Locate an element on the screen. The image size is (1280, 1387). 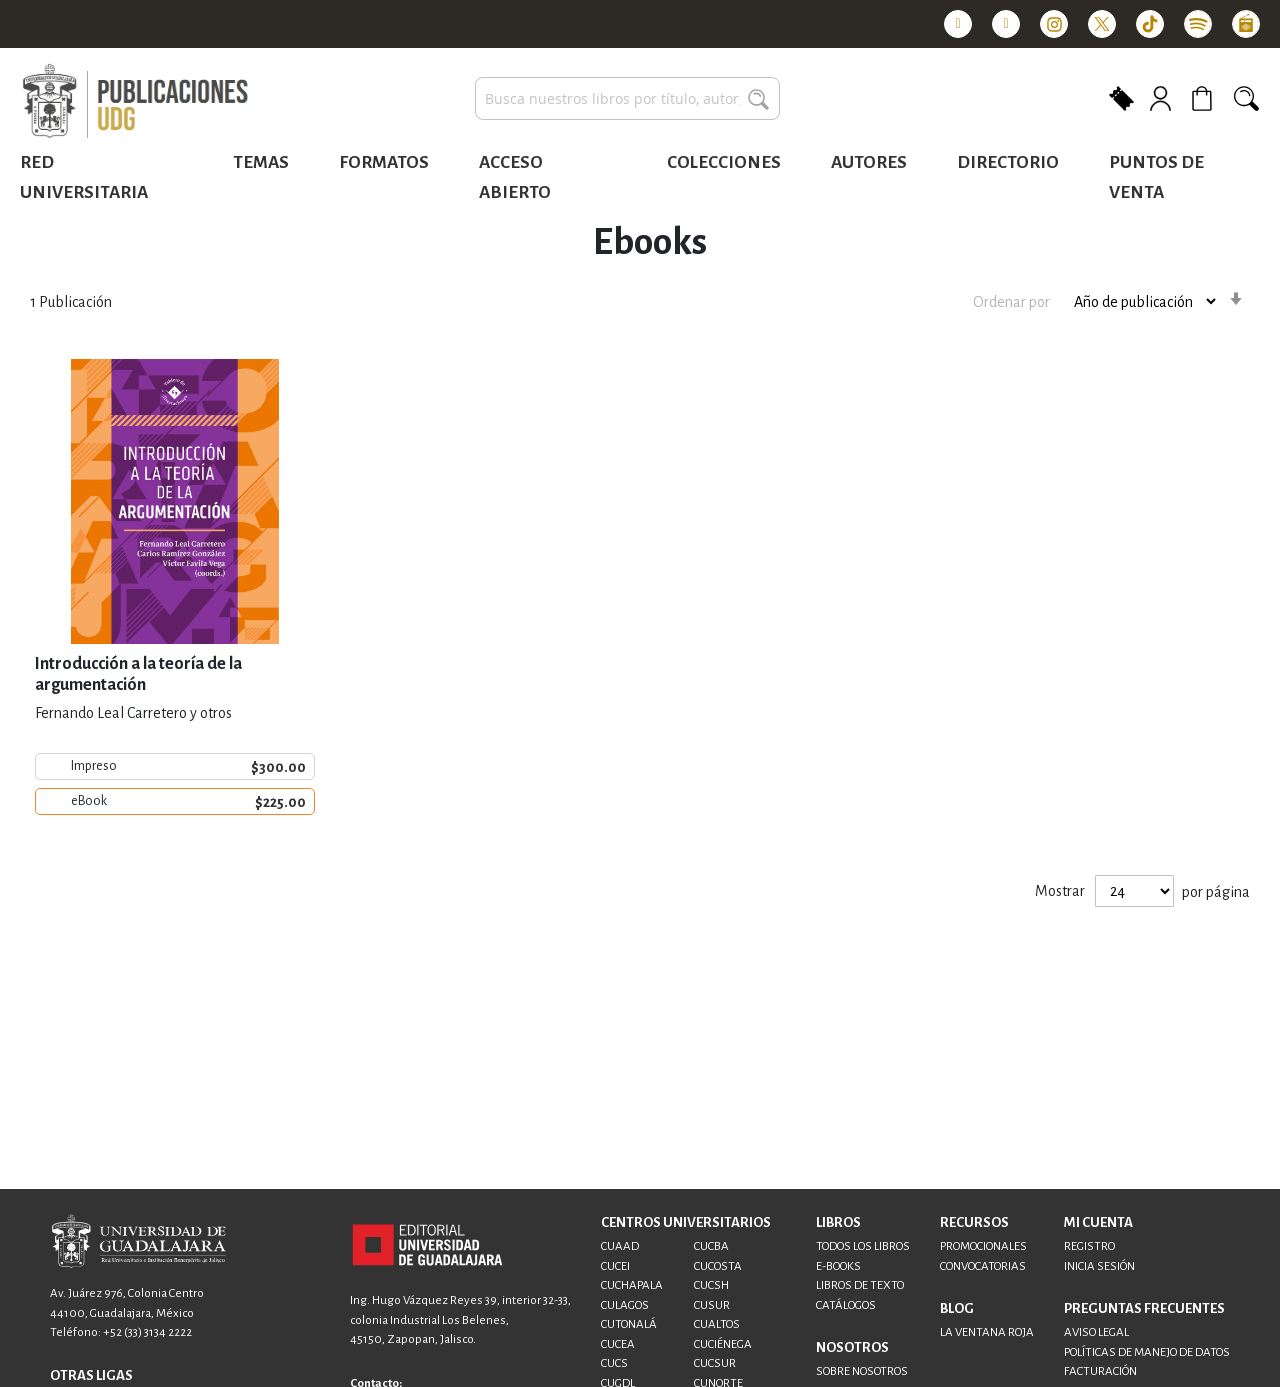
CUCOSTA is located at coordinates (718, 1266).